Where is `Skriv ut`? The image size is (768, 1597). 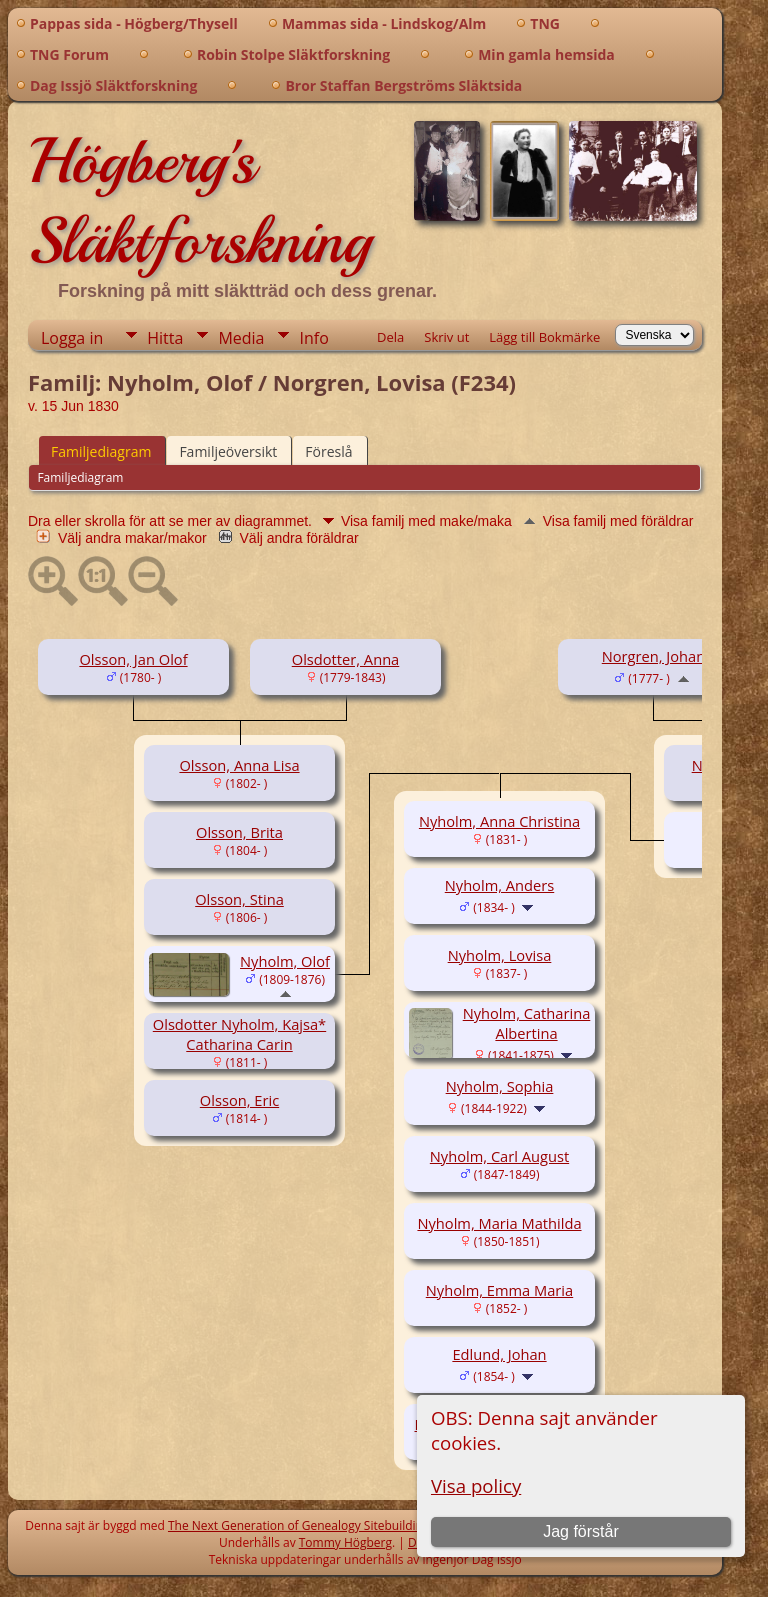
Skriv ut is located at coordinates (446, 337).